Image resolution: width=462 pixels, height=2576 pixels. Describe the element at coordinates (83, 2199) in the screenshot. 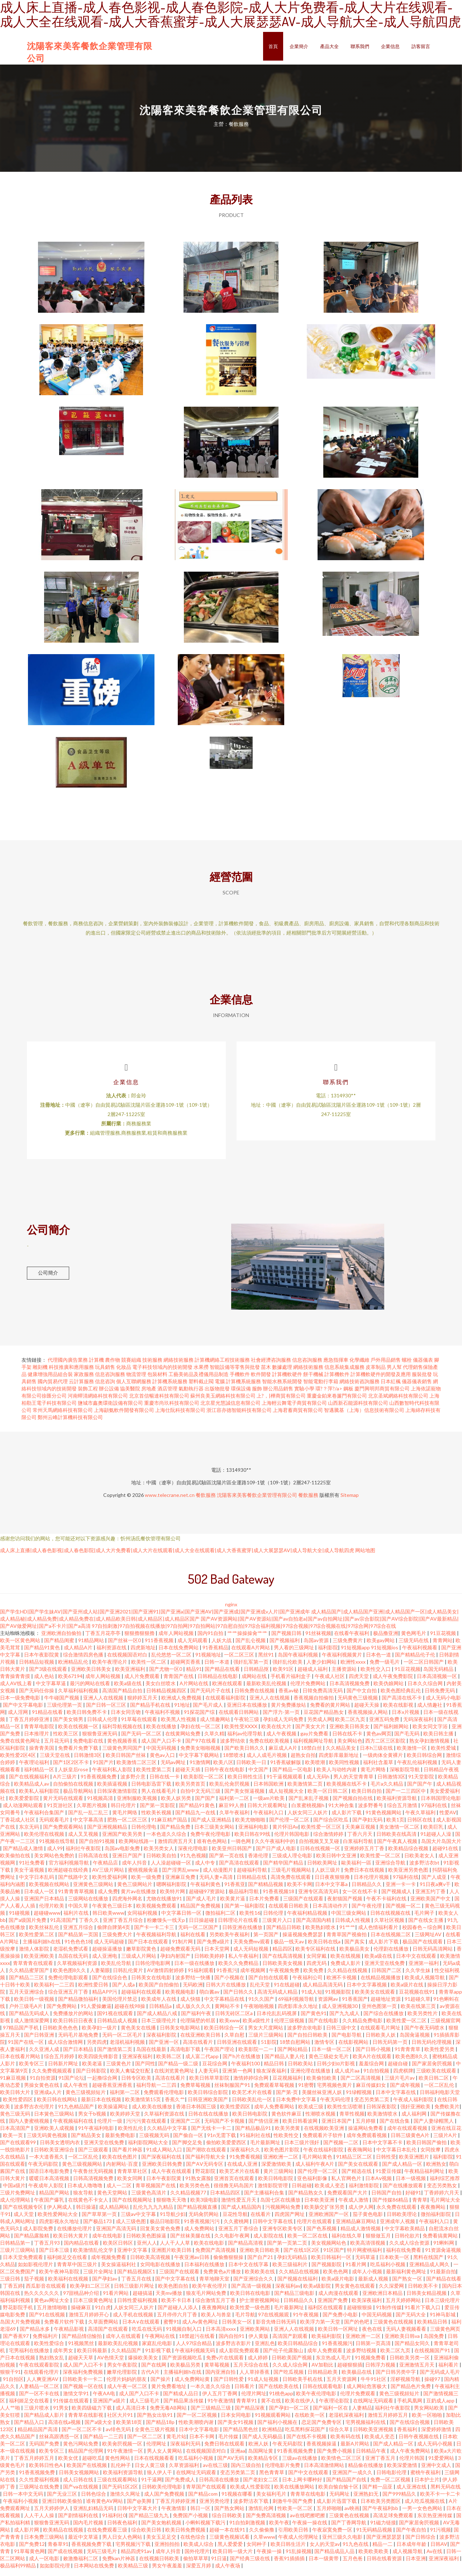

I see `狼友导航` at that location.